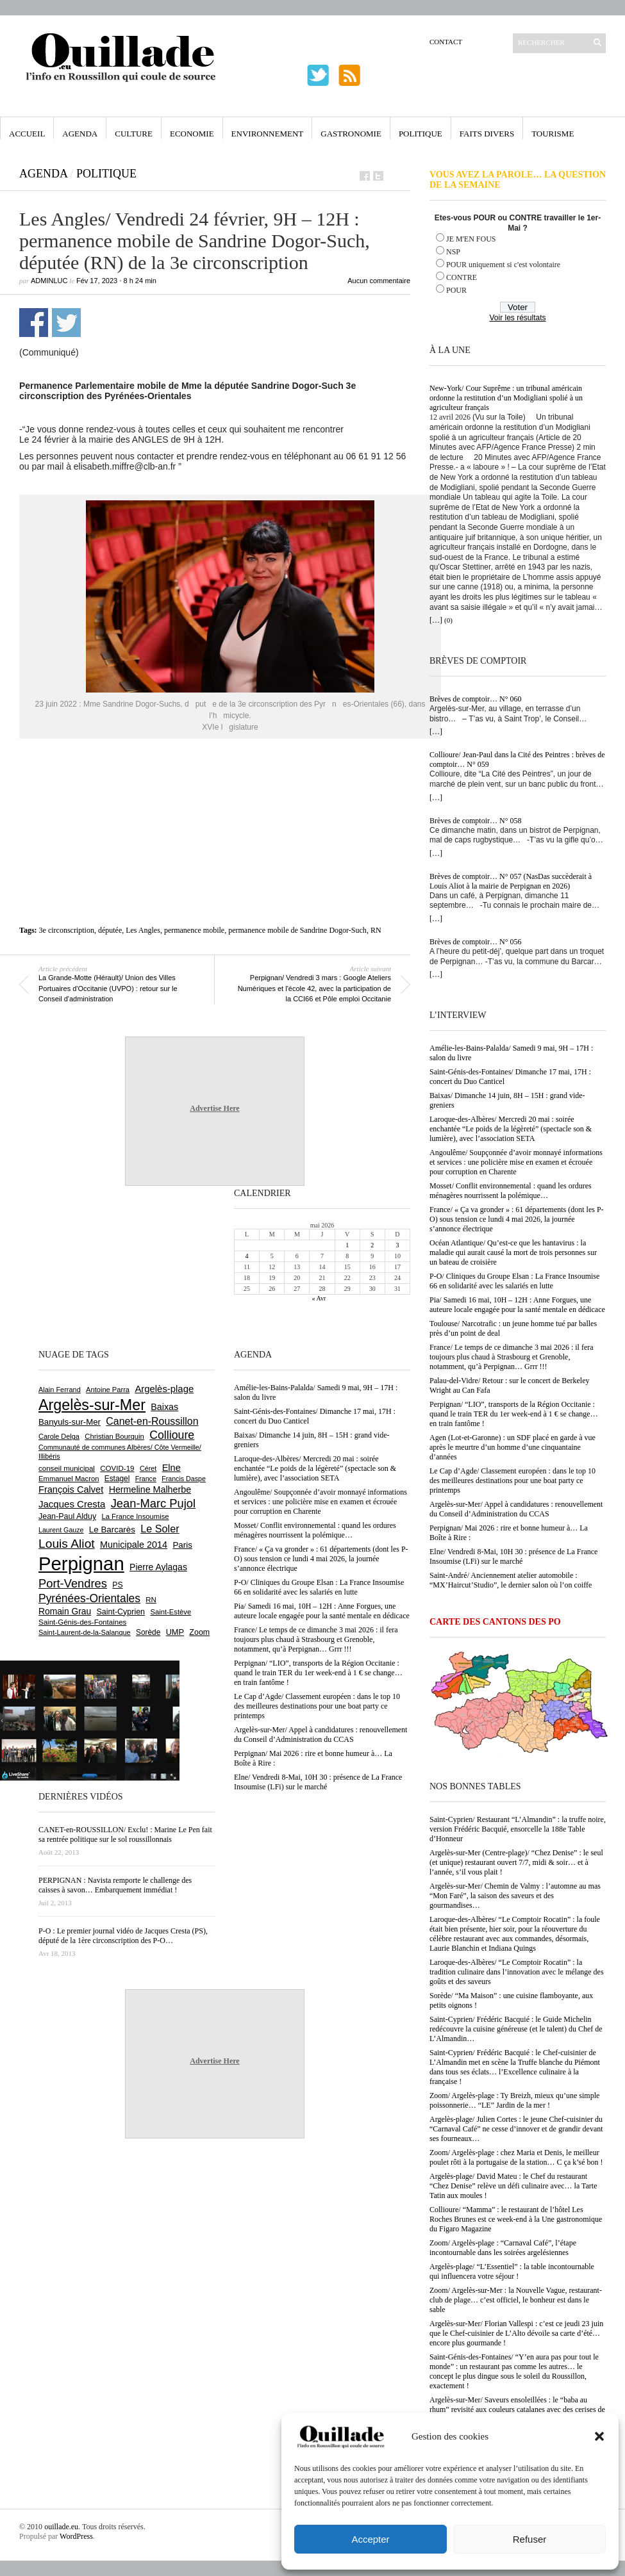 The width and height of the screenshot is (625, 2576). I want to click on permanence mobile de Sandrine Dogor-Such, so click(297, 930).